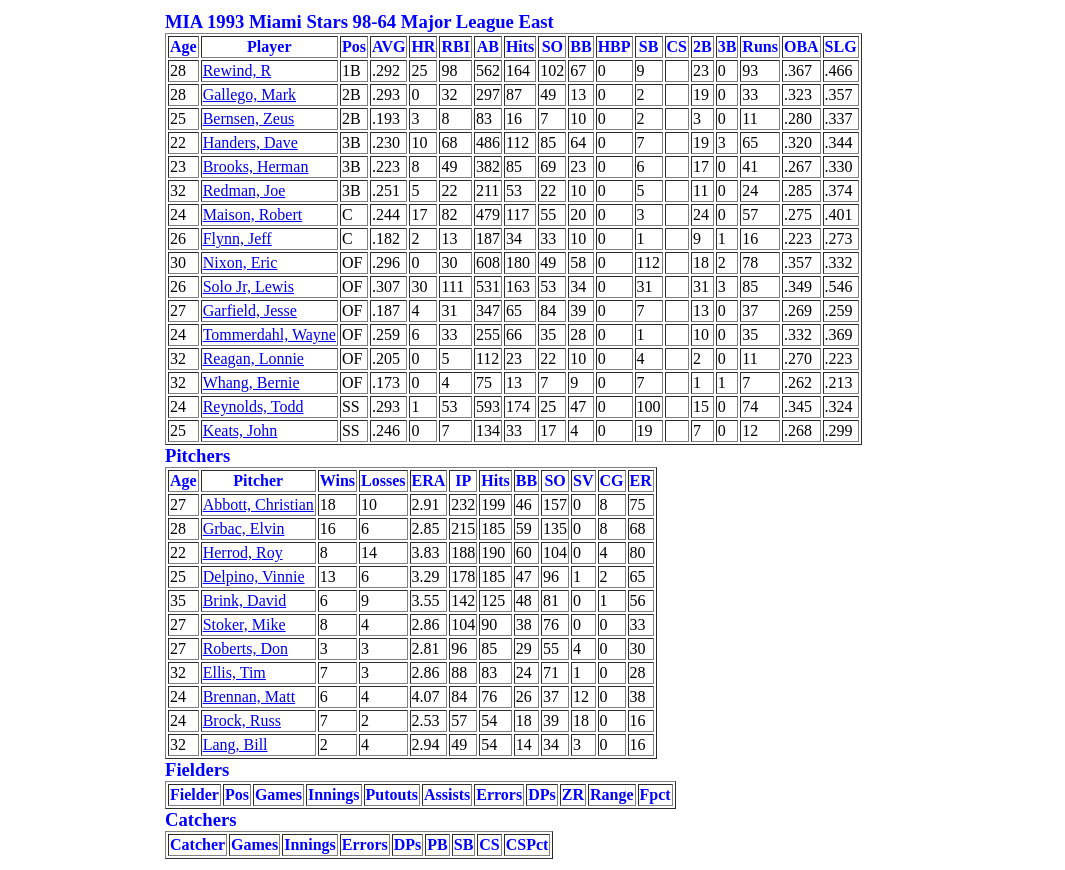 This screenshot has width=1065, height=870. I want to click on Reagan, Lonnie, so click(253, 358).